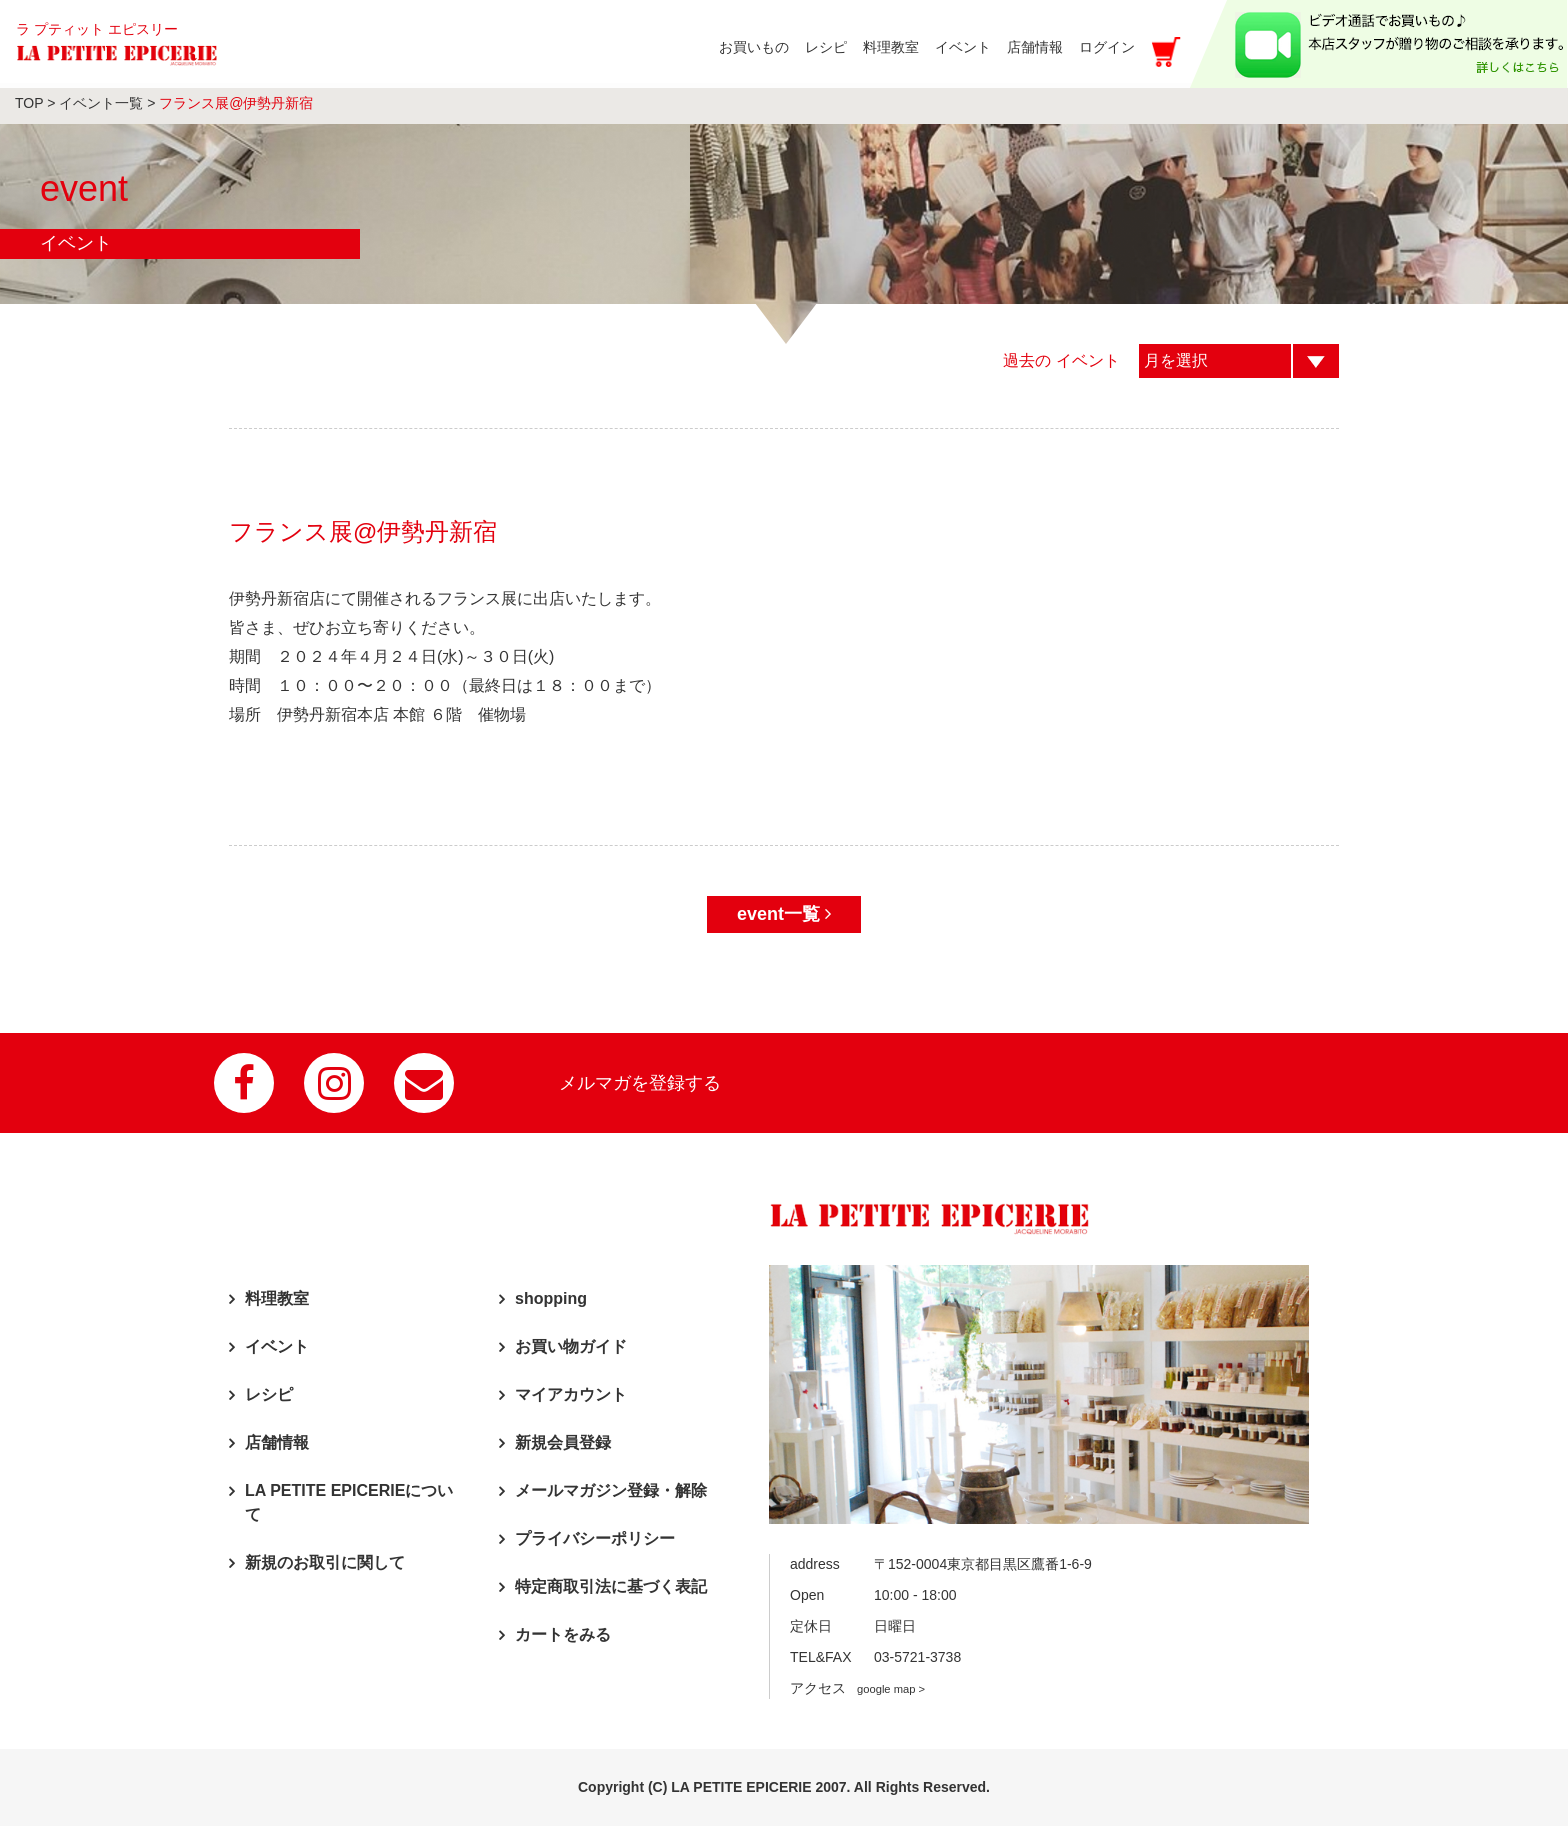  What do you see at coordinates (29, 103) in the screenshot?
I see `TOP` at bounding box center [29, 103].